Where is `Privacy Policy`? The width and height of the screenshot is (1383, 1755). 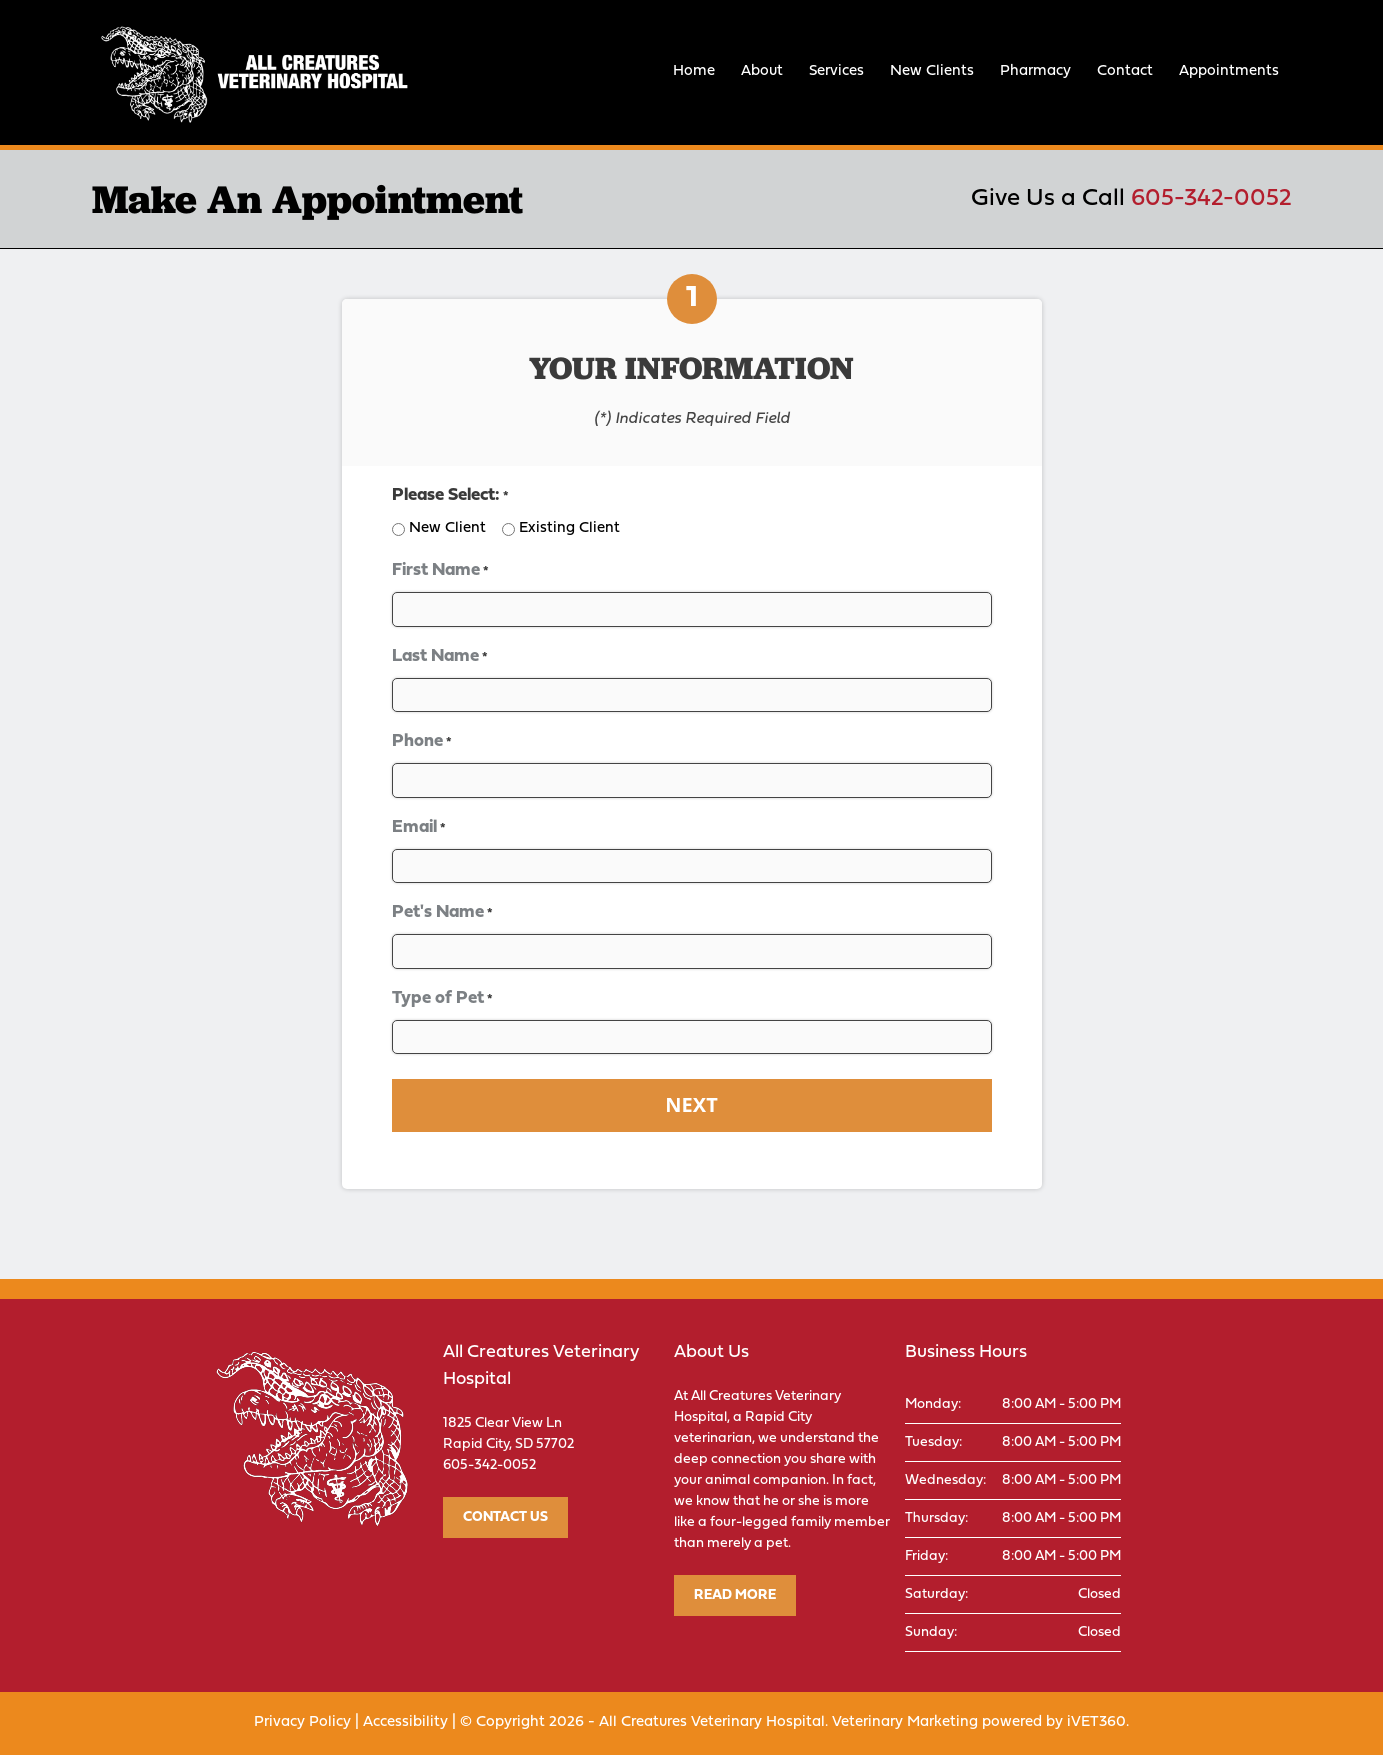 Privacy Policy is located at coordinates (302, 1722).